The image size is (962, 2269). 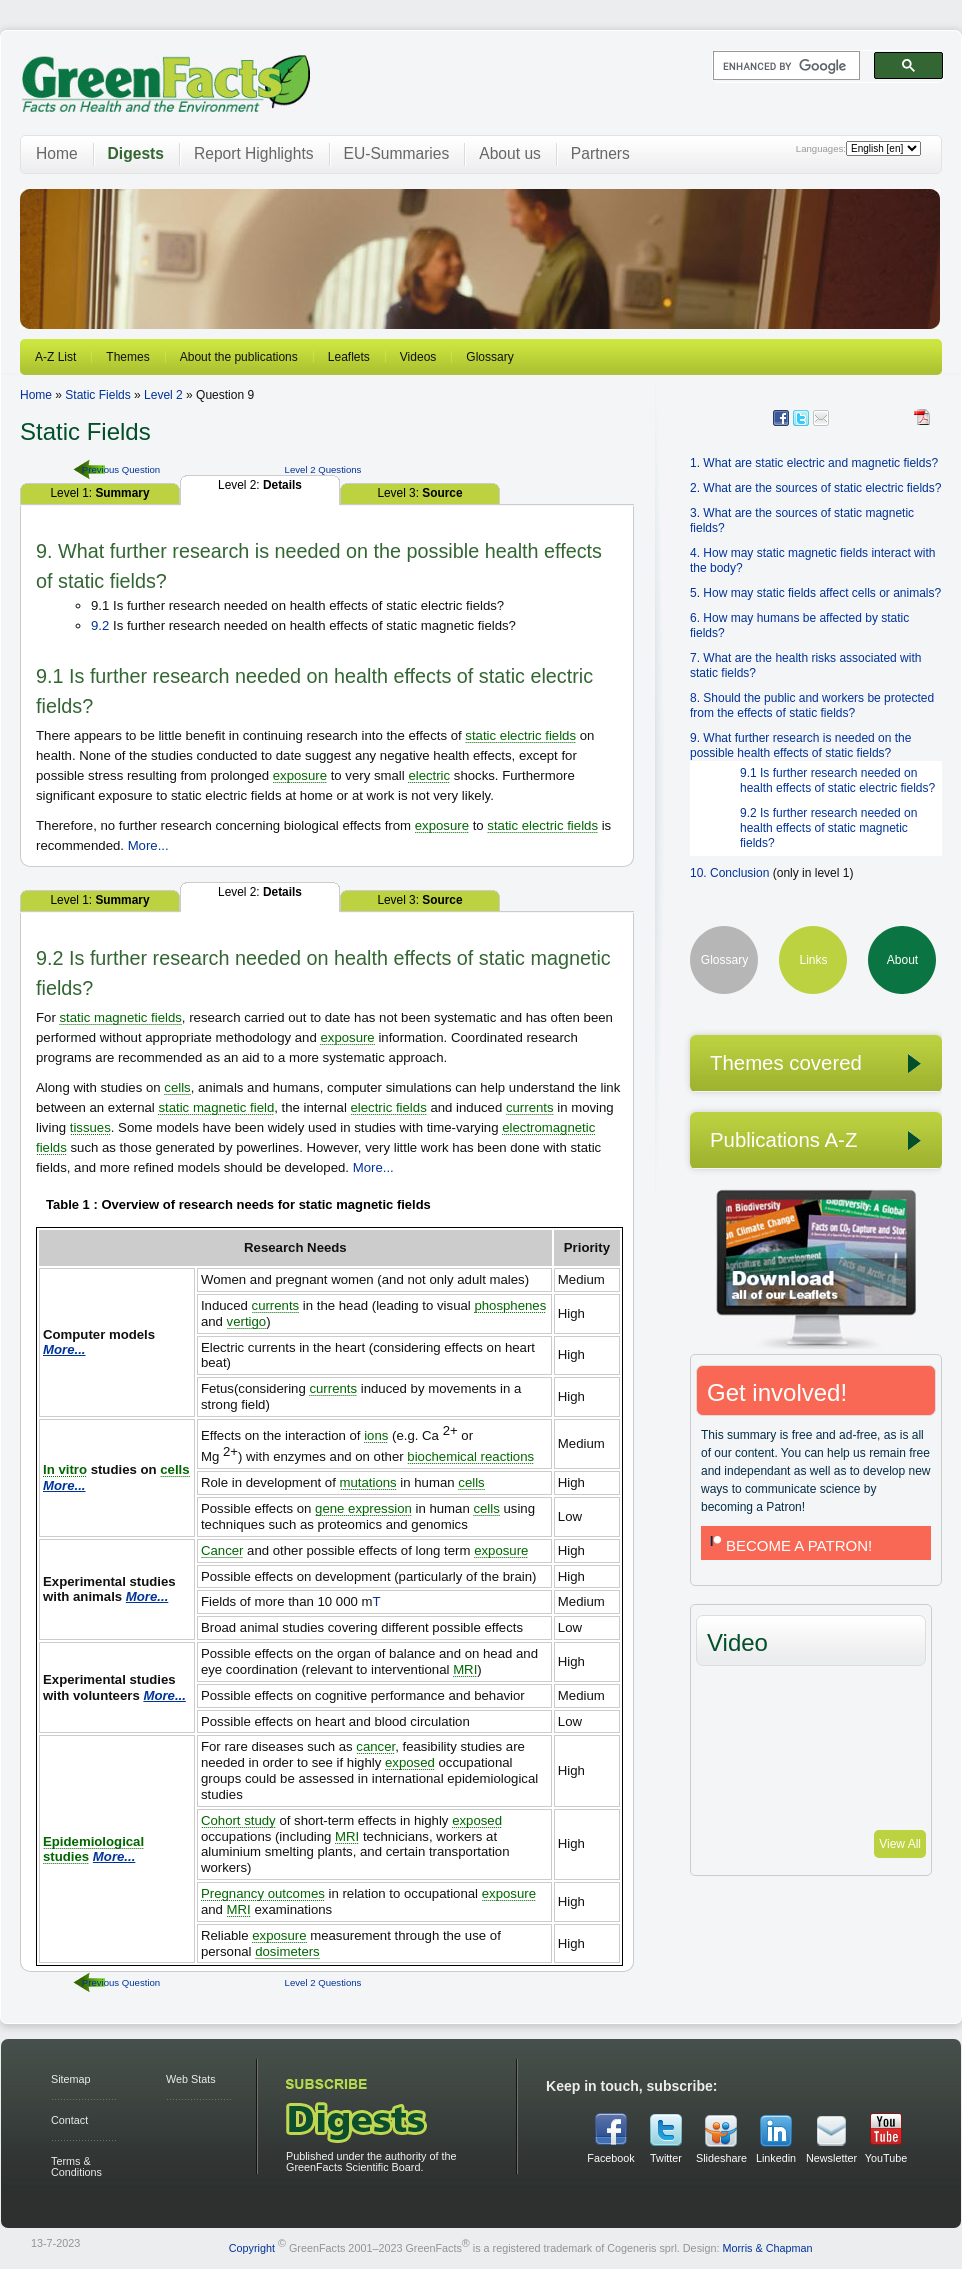 What do you see at coordinates (776, 2158) in the screenshot?
I see `Linkedin` at bounding box center [776, 2158].